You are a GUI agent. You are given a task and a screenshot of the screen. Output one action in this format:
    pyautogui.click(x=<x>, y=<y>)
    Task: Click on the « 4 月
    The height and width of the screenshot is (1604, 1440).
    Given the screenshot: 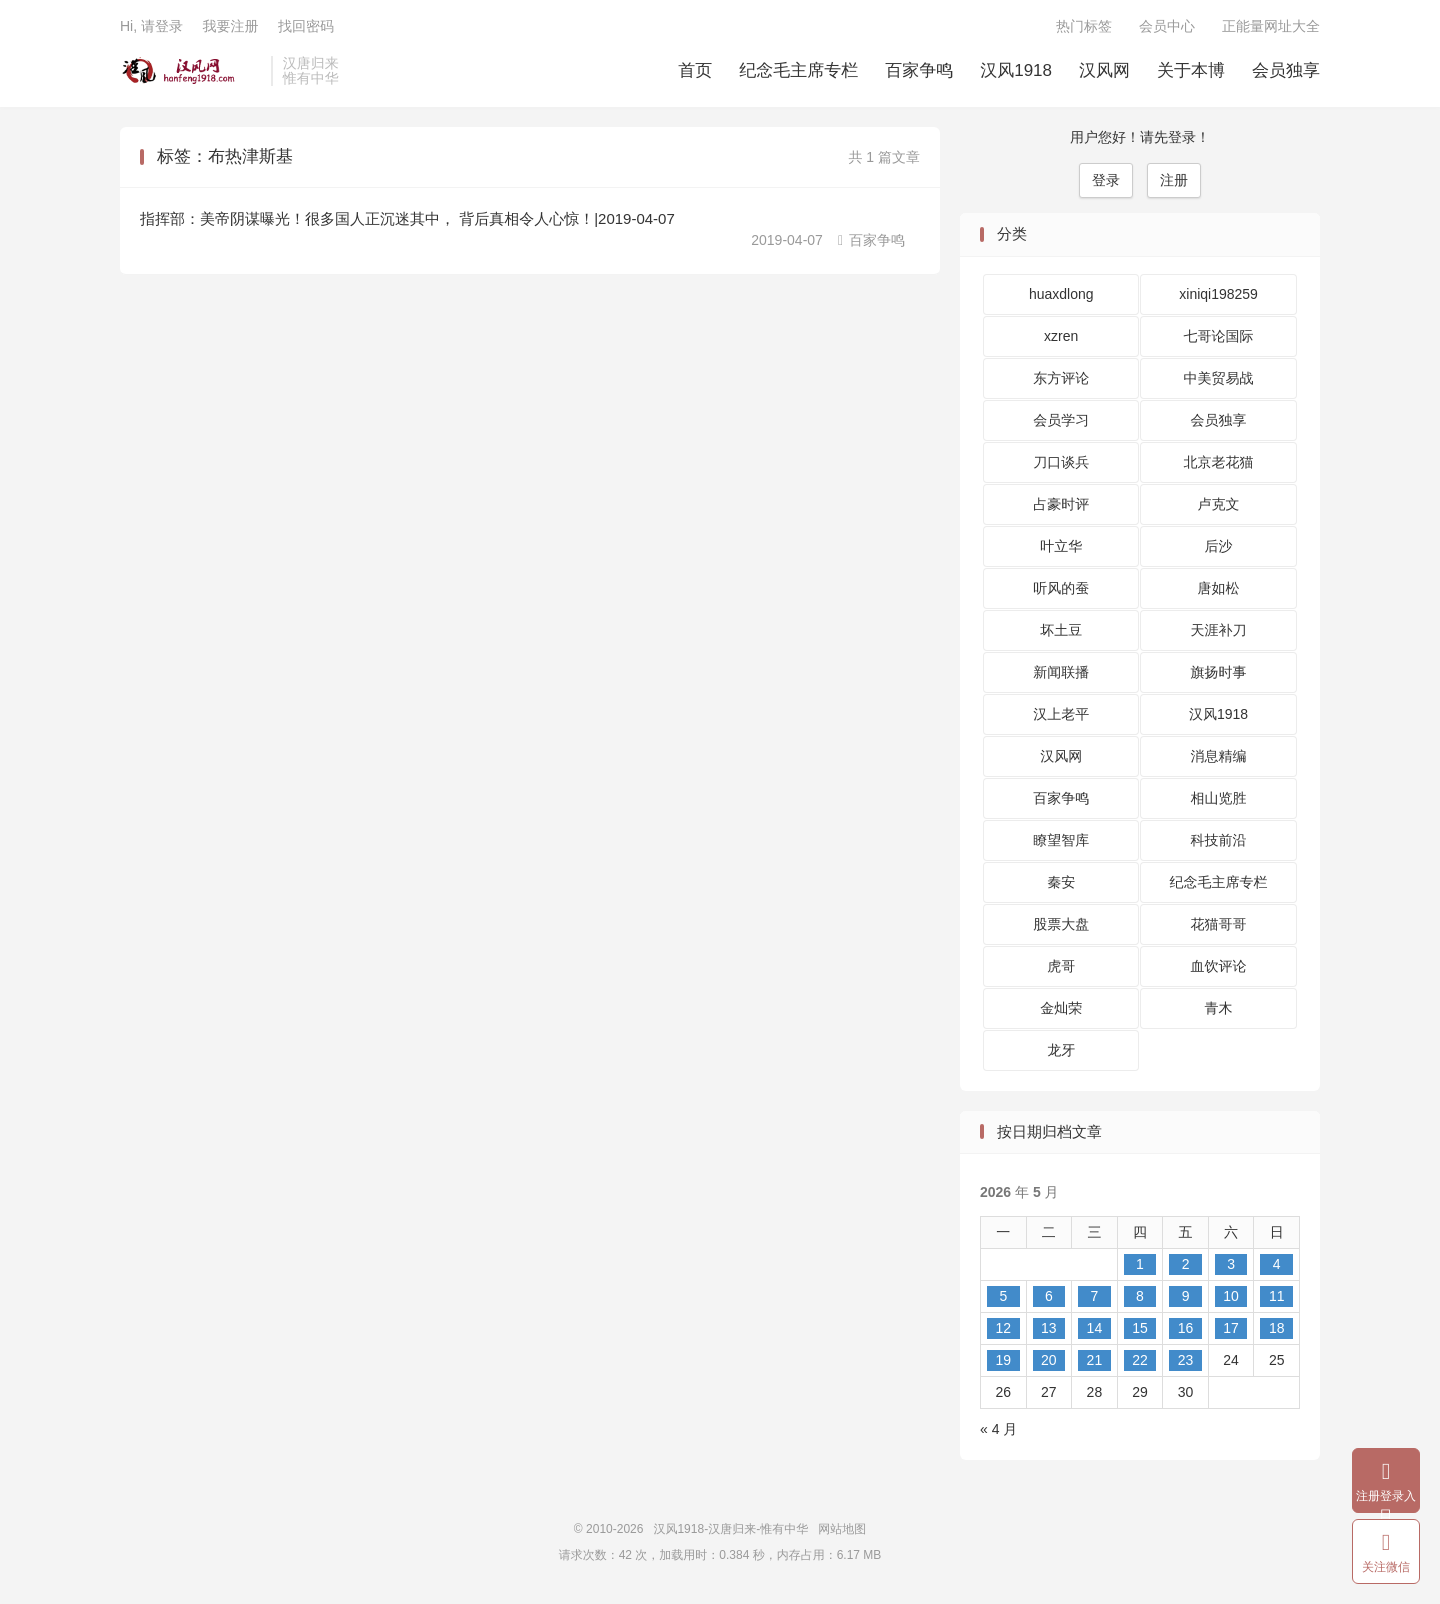 What is the action you would take?
    pyautogui.click(x=998, y=1429)
    